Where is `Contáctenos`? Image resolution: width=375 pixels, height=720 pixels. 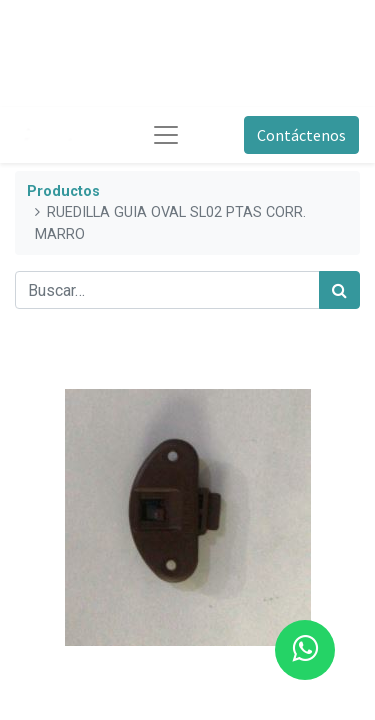
Contáctenos is located at coordinates (301, 135).